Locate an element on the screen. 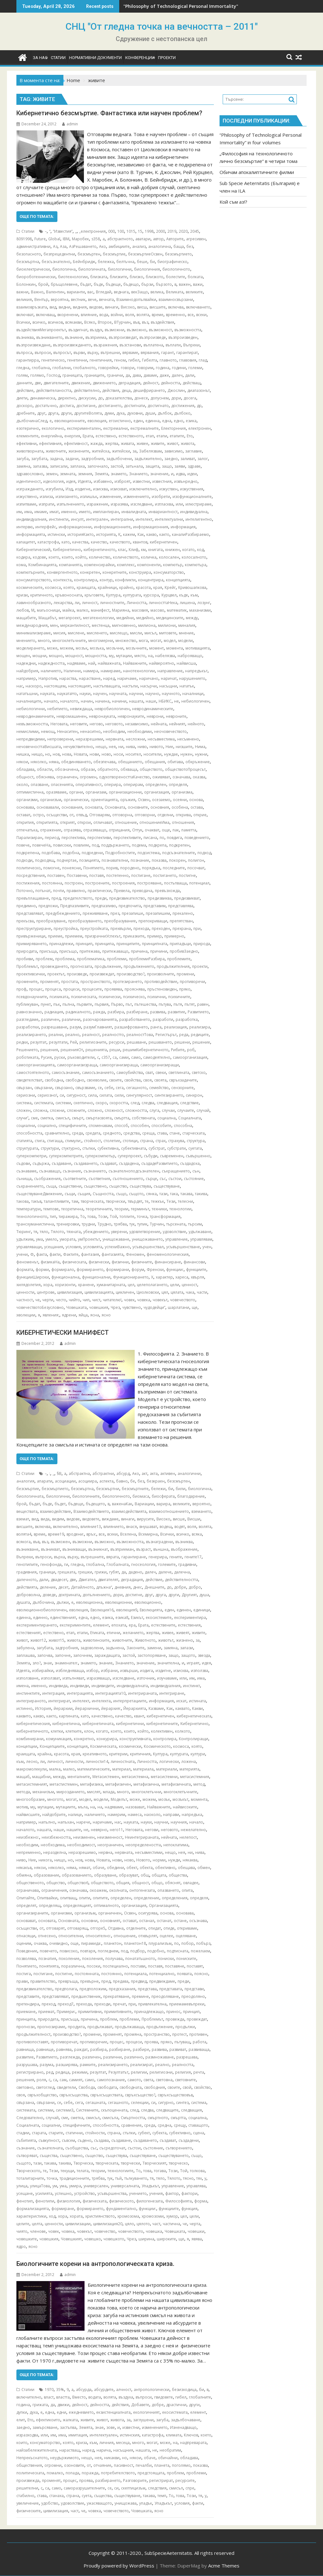 Image resolution: width=323 pixels, height=2576 pixels. светоглед is located at coordinates (45, 2087).